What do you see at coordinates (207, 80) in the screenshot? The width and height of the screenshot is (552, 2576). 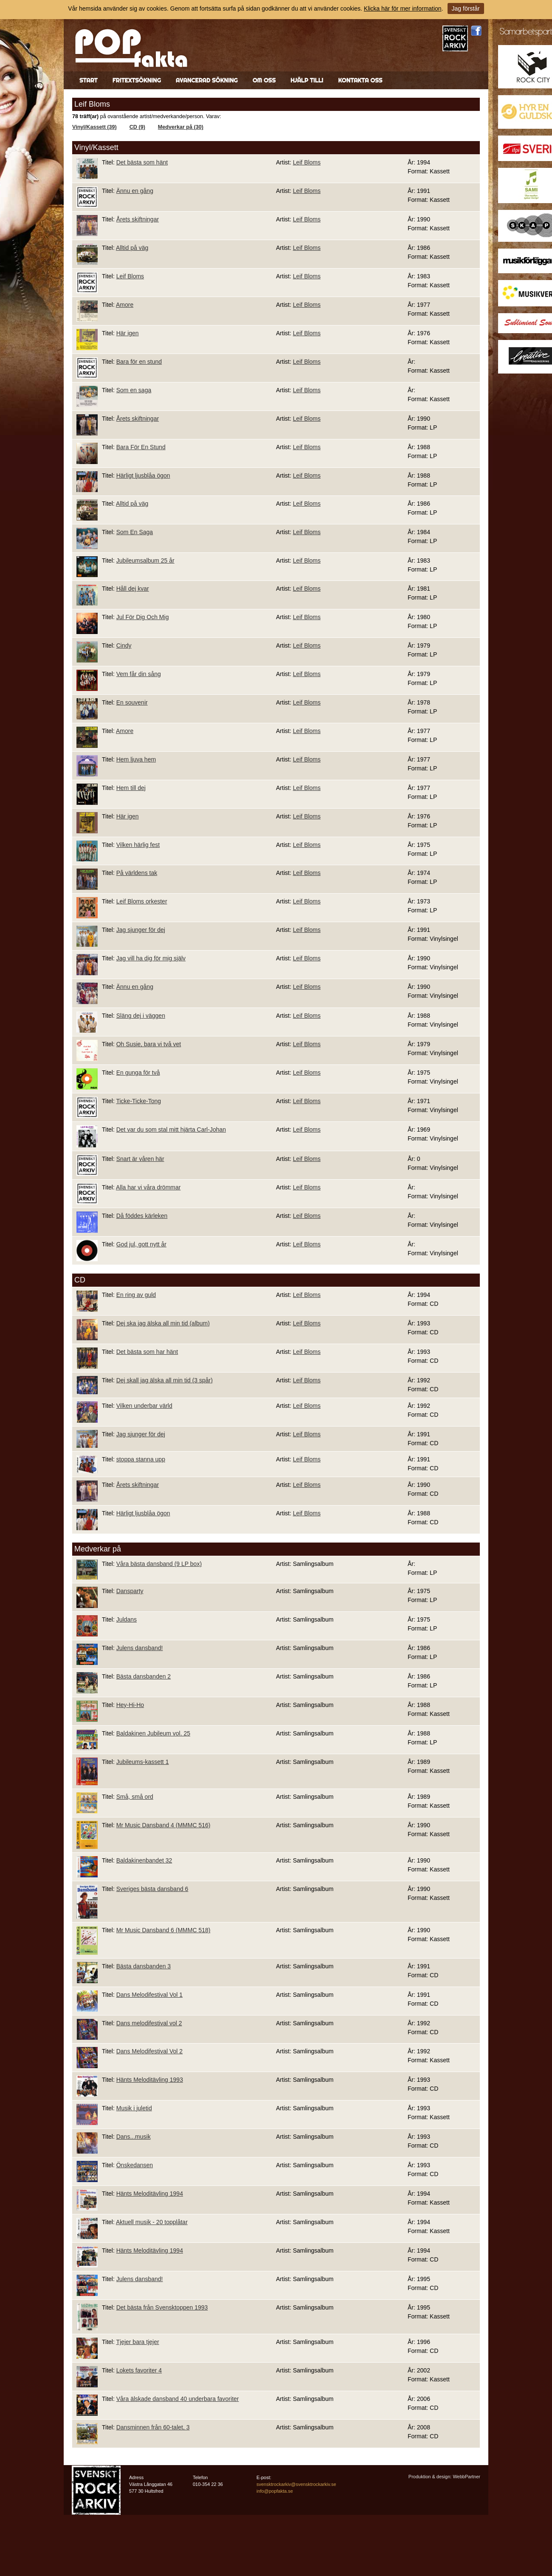 I see `Avancerad sökning` at bounding box center [207, 80].